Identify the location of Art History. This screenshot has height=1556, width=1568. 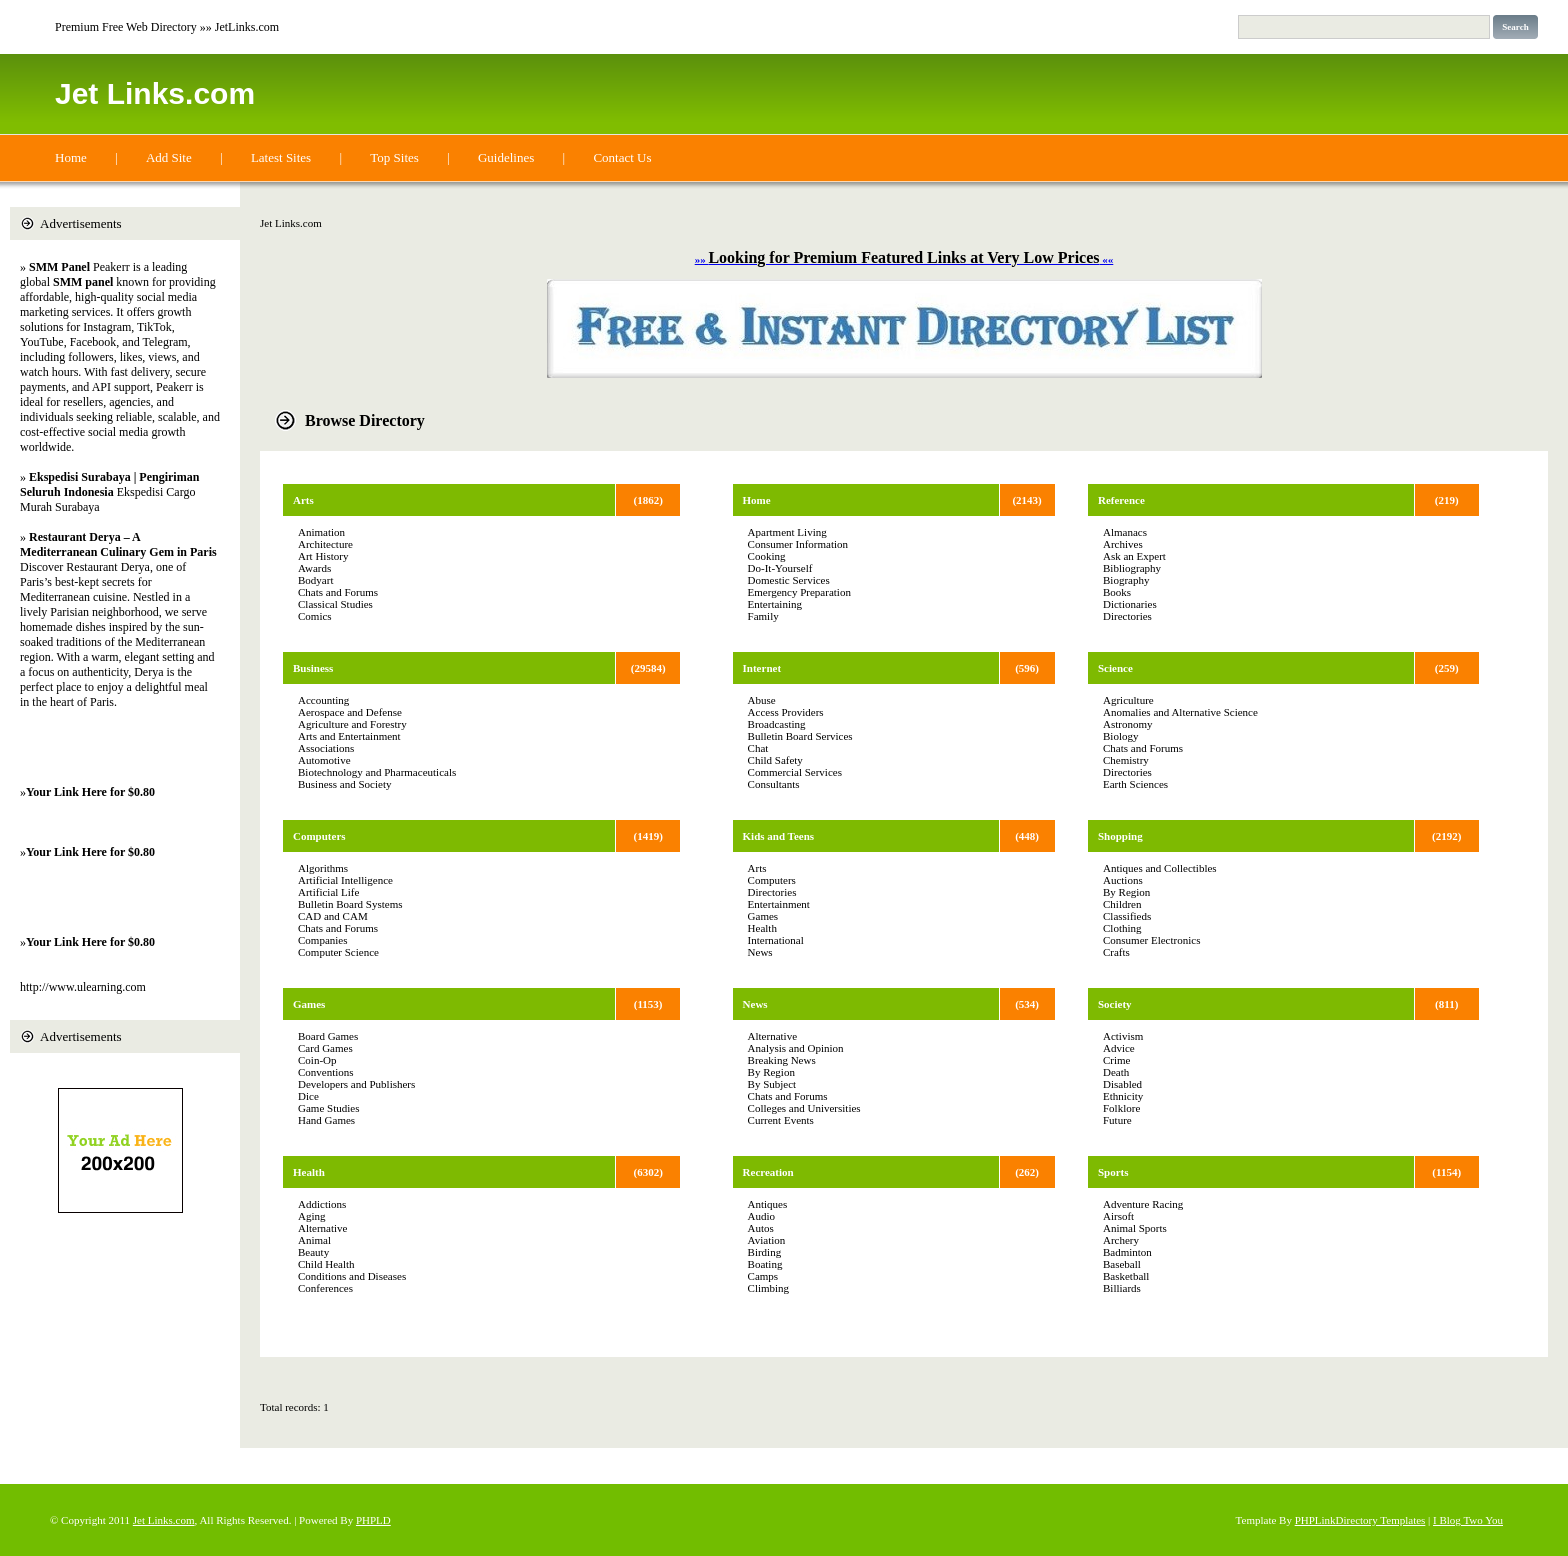
(323, 556).